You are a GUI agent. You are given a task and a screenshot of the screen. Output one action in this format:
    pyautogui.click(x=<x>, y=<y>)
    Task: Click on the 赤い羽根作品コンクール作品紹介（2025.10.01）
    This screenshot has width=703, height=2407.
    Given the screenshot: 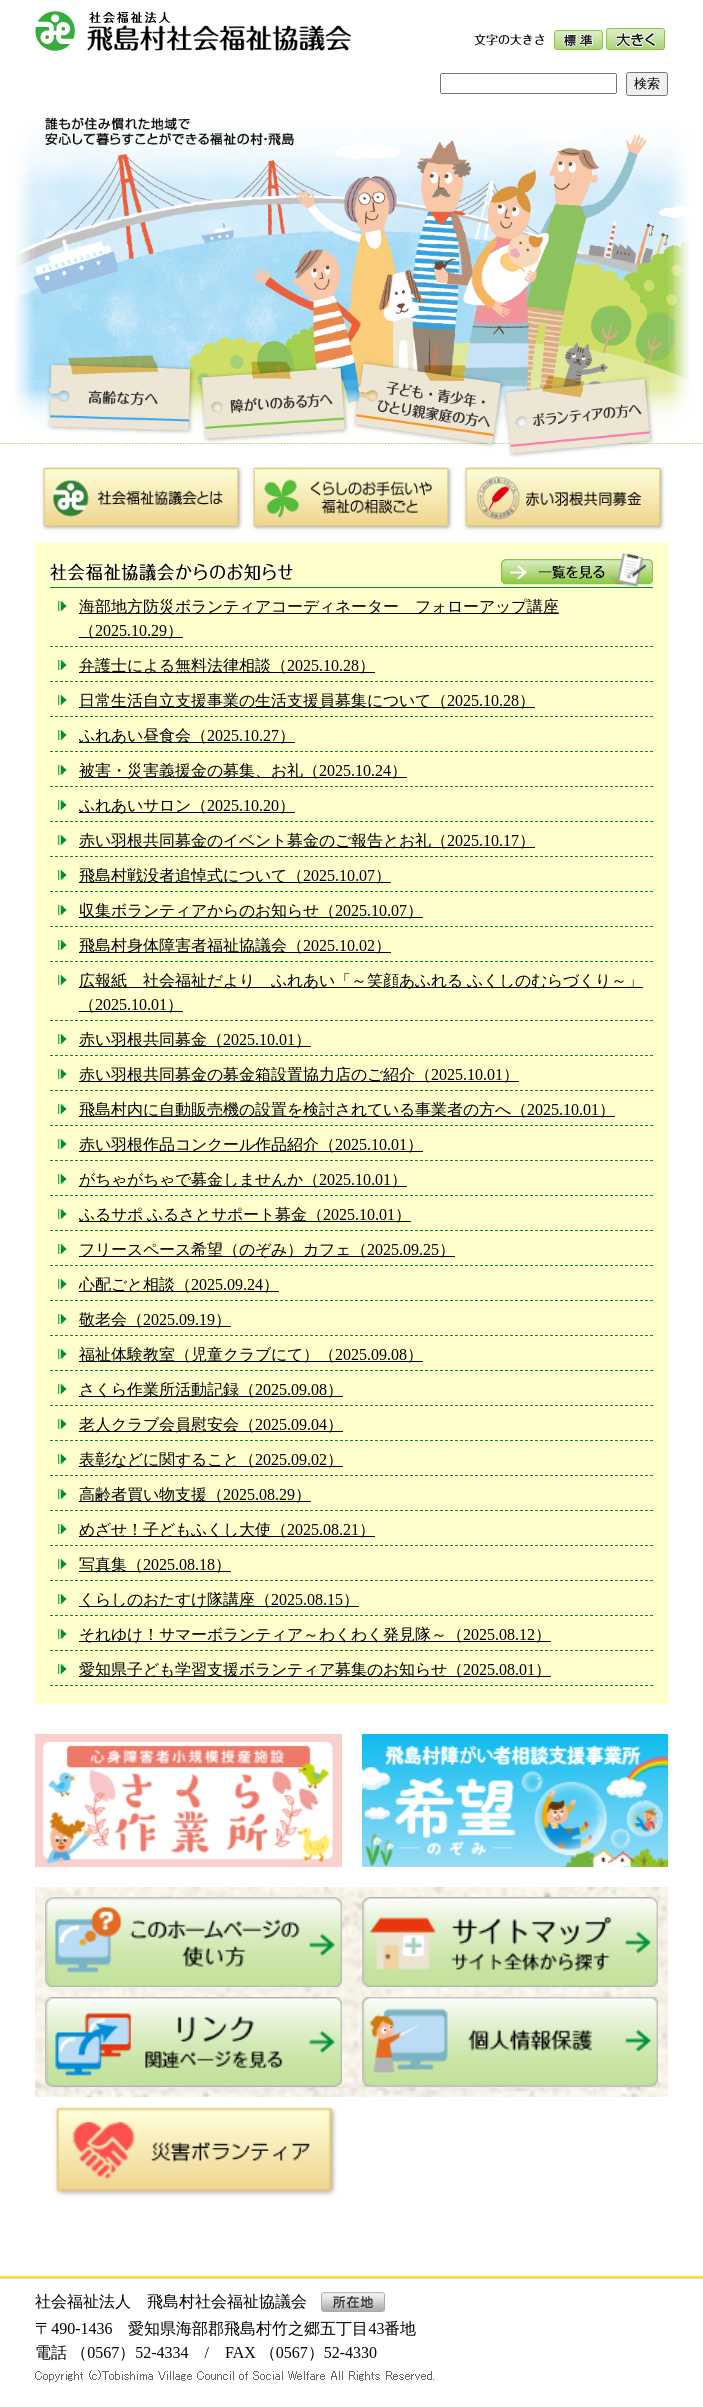 What is the action you would take?
    pyautogui.click(x=251, y=1144)
    